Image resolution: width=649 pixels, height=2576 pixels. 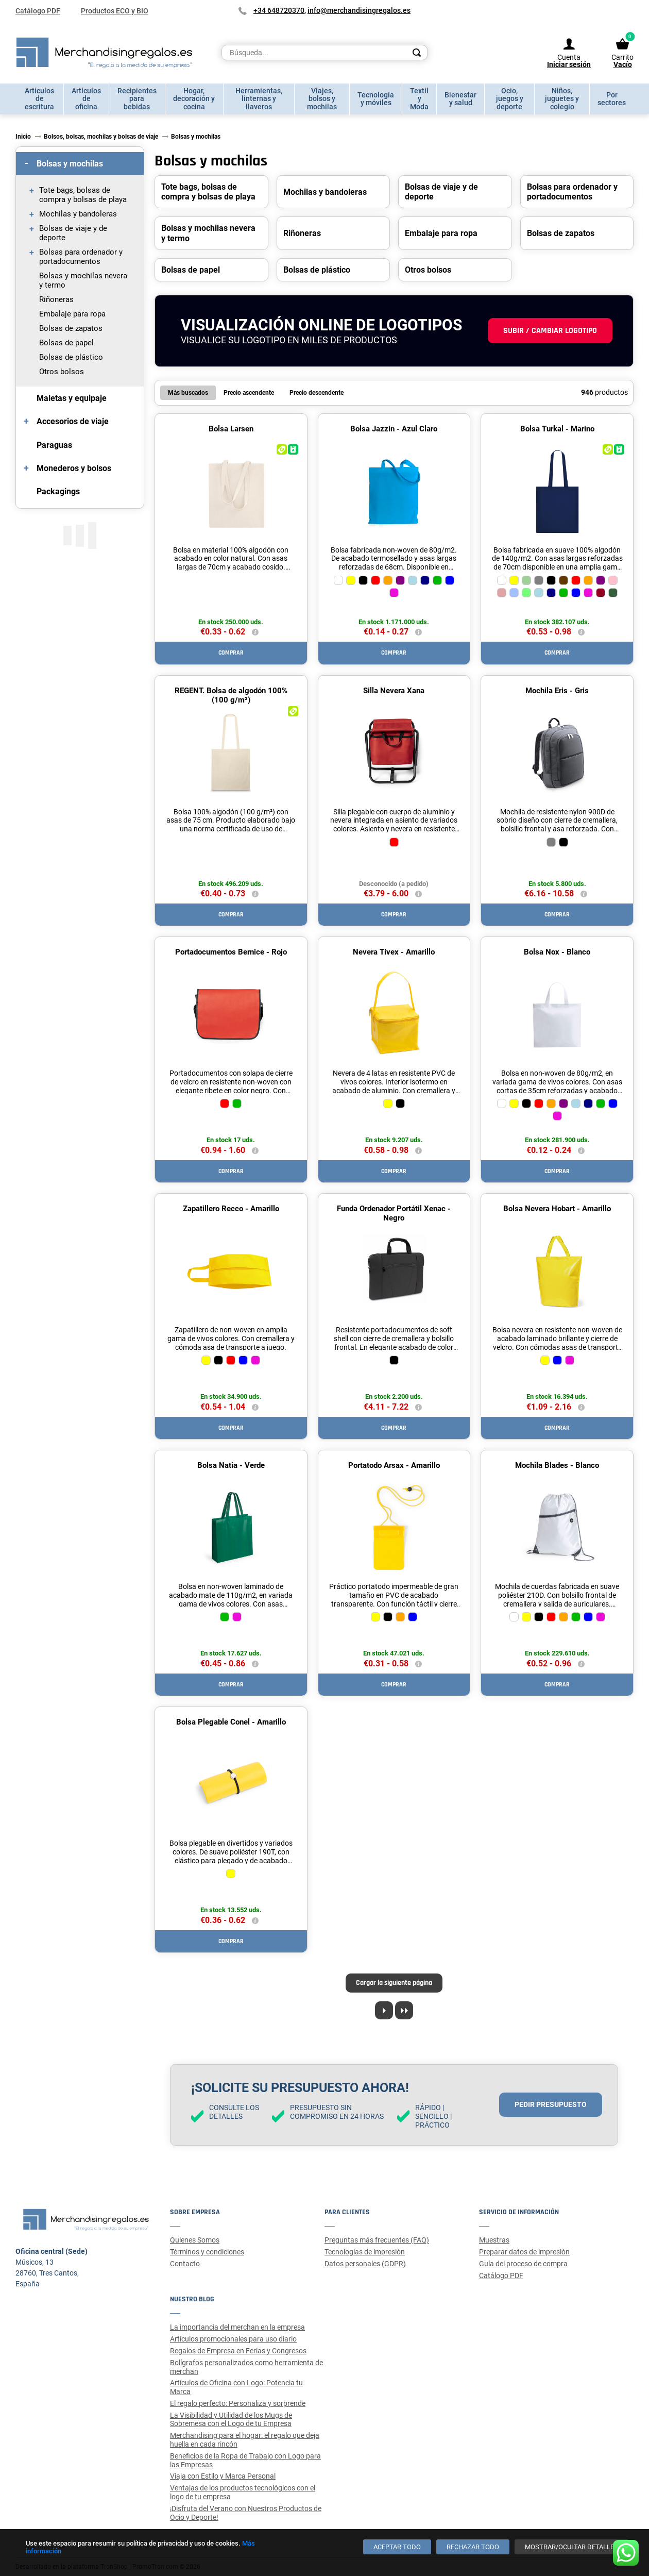 What do you see at coordinates (557, 428) in the screenshot?
I see `Bolsa Turkal - Marino` at bounding box center [557, 428].